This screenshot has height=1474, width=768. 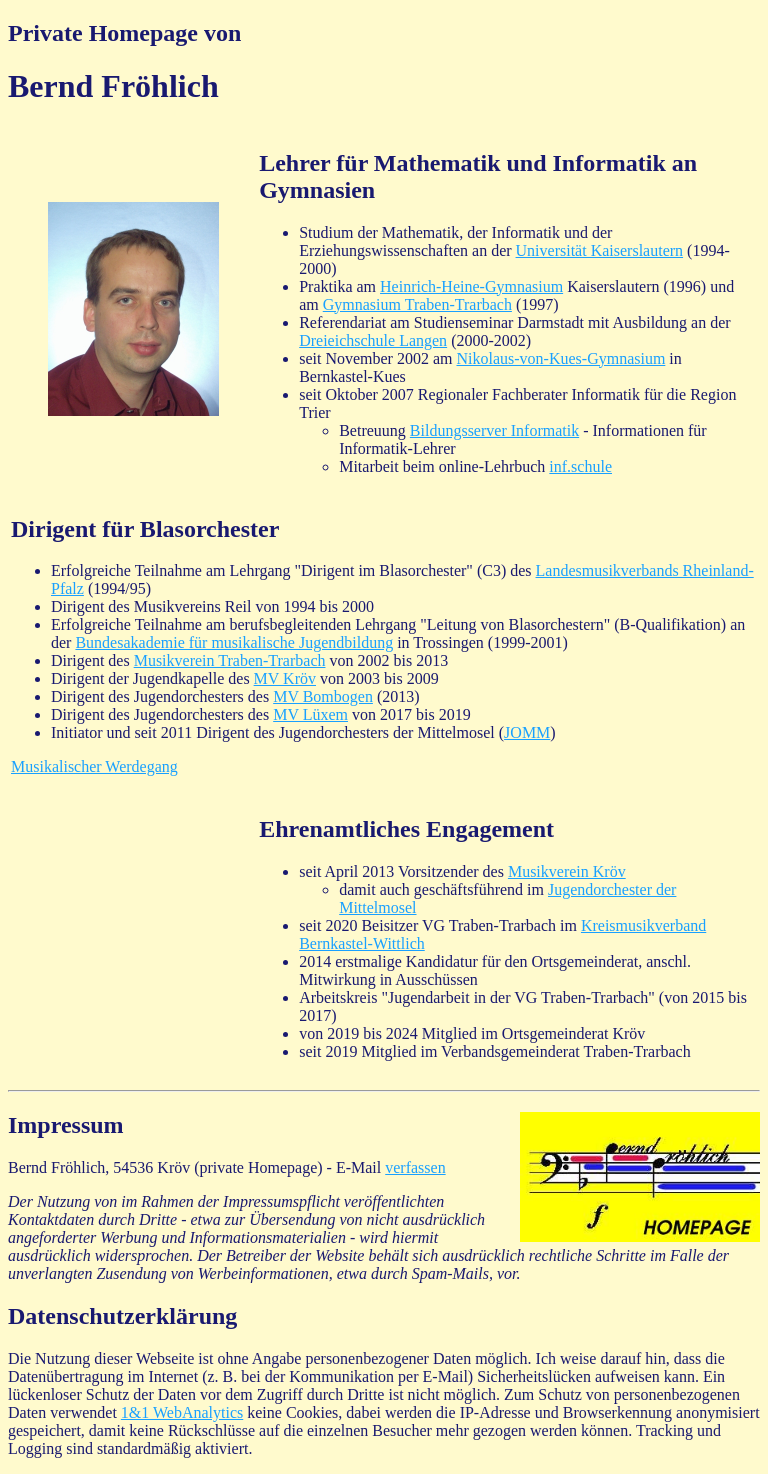 What do you see at coordinates (580, 466) in the screenshot?
I see `inf.schule` at bounding box center [580, 466].